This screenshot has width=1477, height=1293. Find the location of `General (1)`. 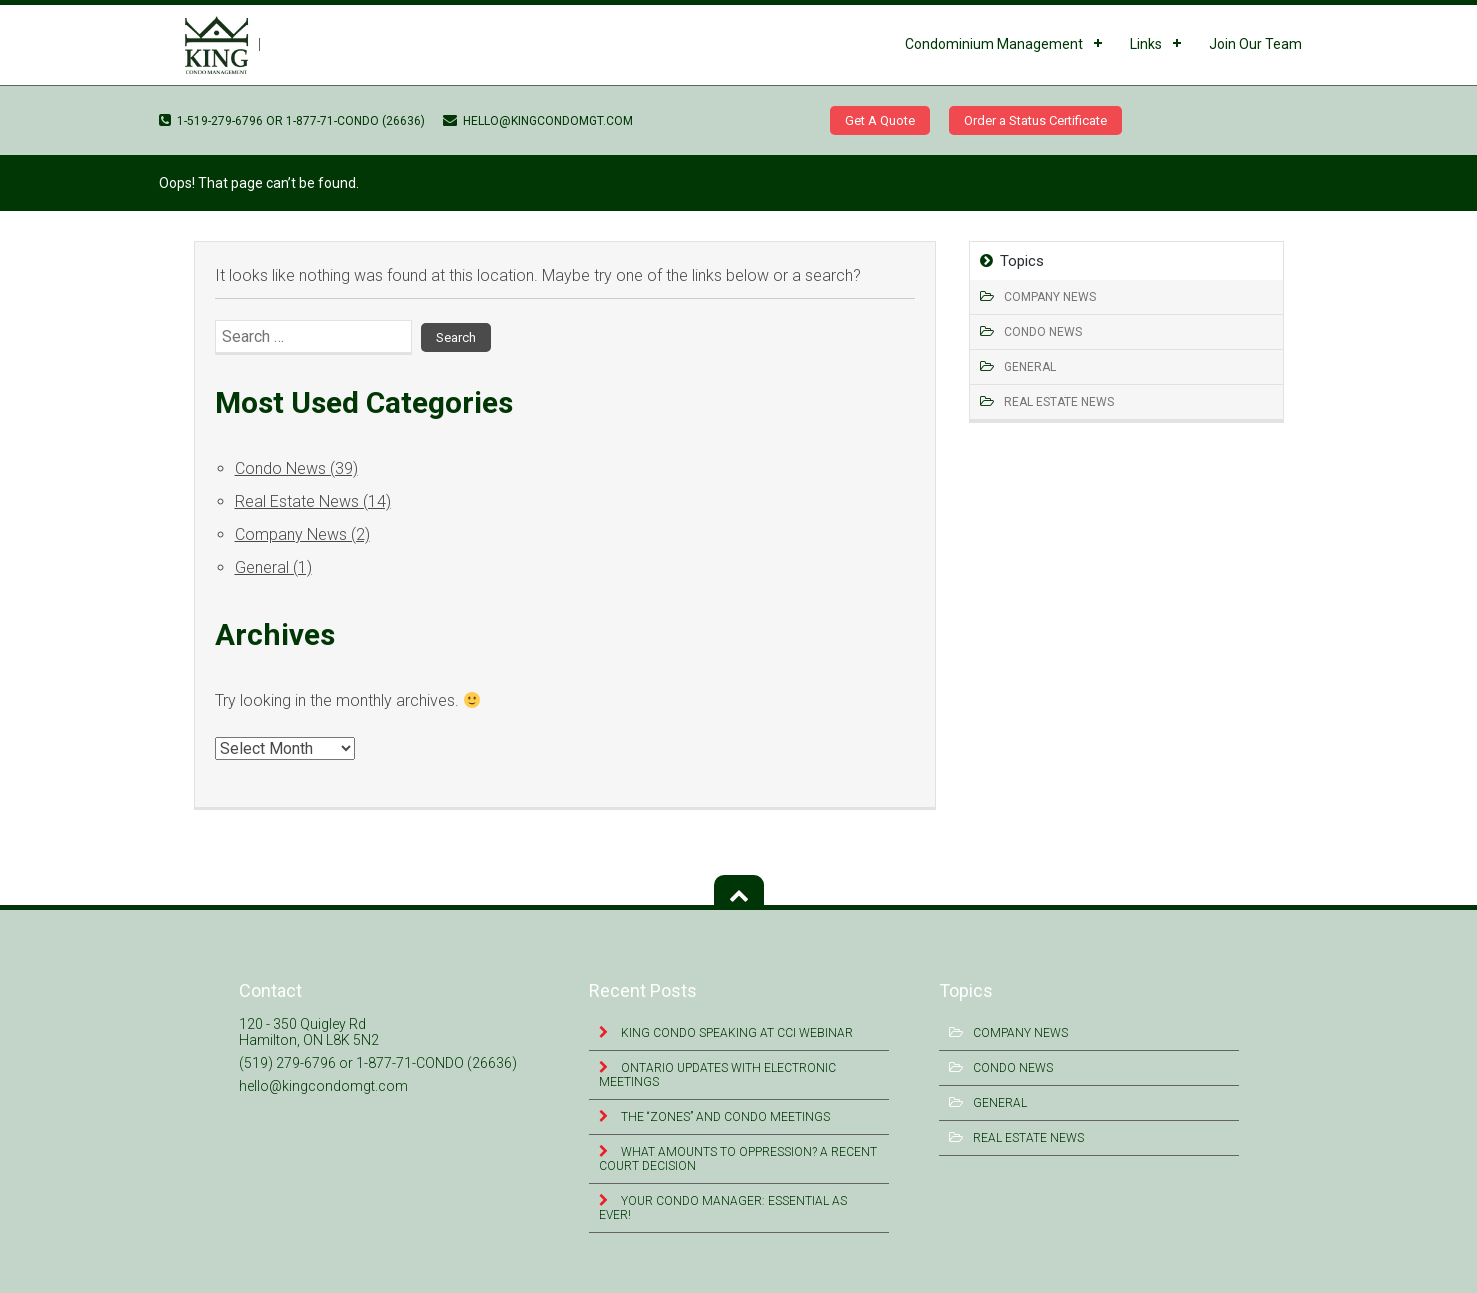

General (1) is located at coordinates (273, 567).